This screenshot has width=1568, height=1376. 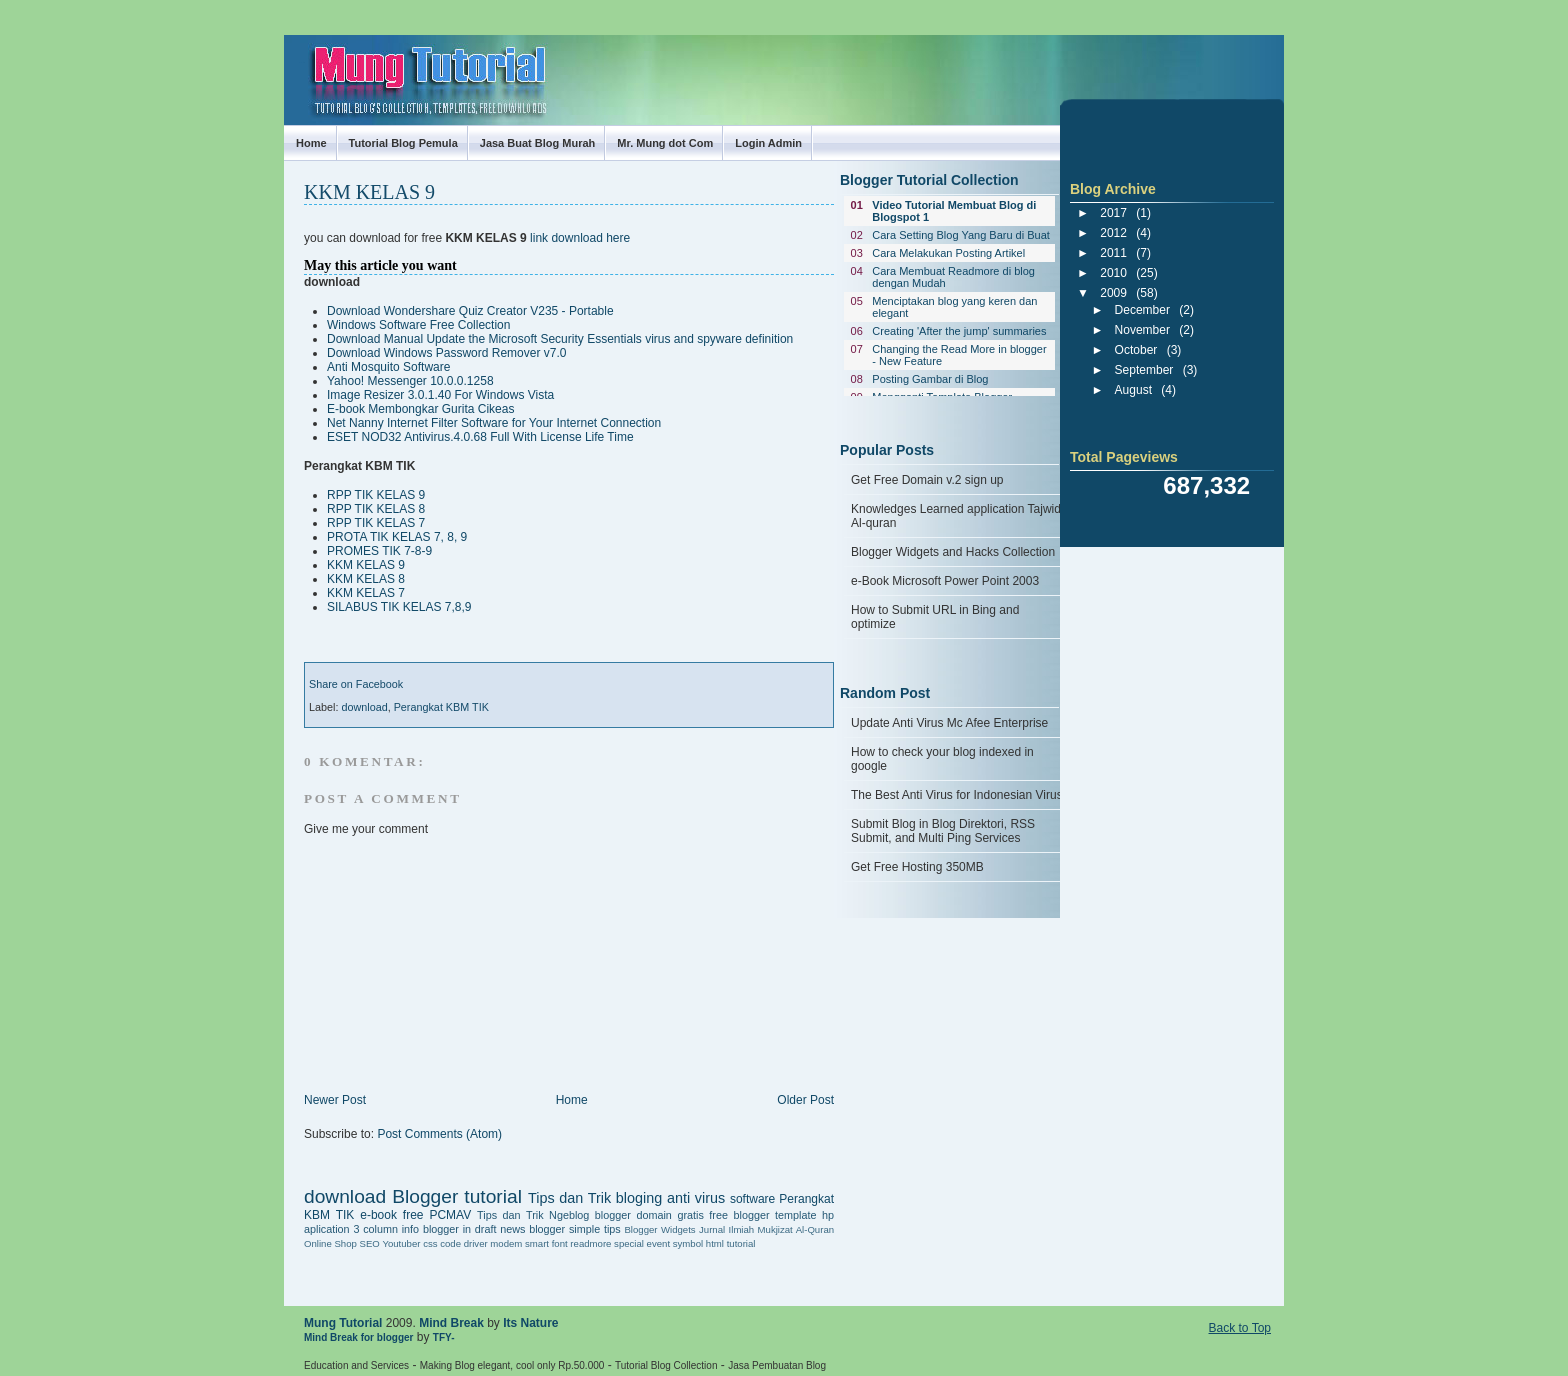 What do you see at coordinates (917, 867) in the screenshot?
I see `Get Free Hosting 350MB` at bounding box center [917, 867].